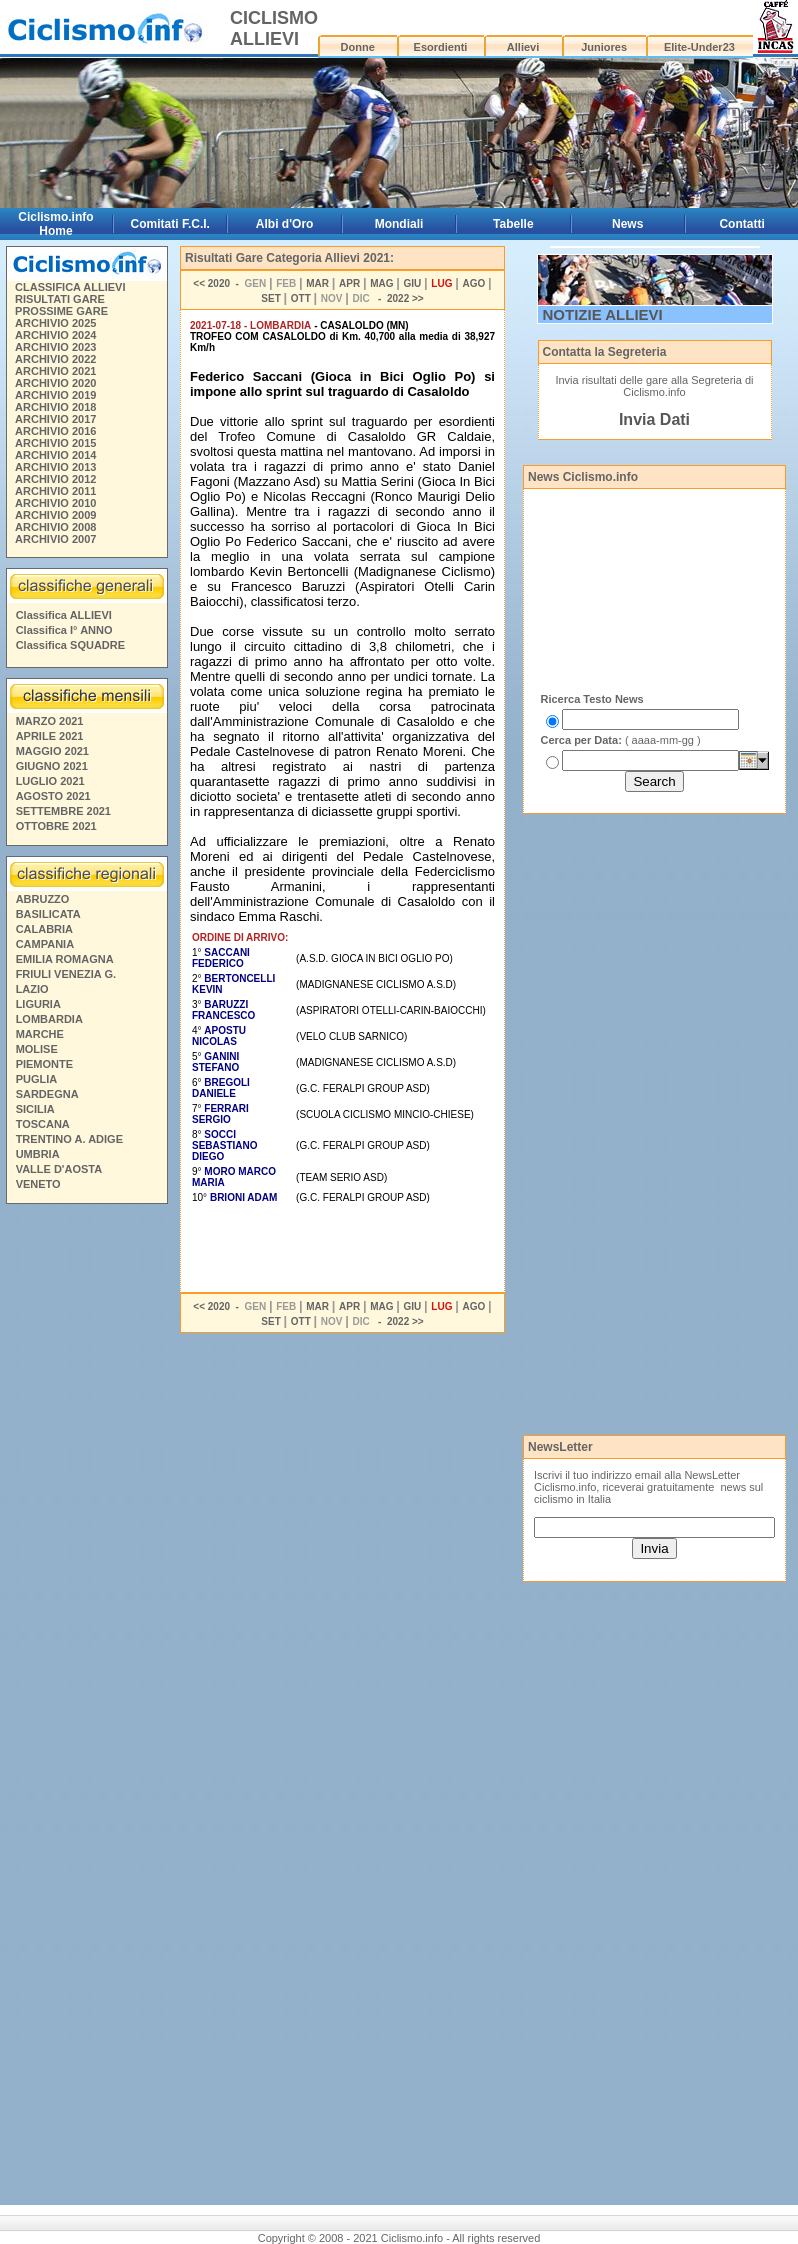 The height and width of the screenshot is (2244, 798). I want to click on ARCHIVIO 2017, so click(55, 419).